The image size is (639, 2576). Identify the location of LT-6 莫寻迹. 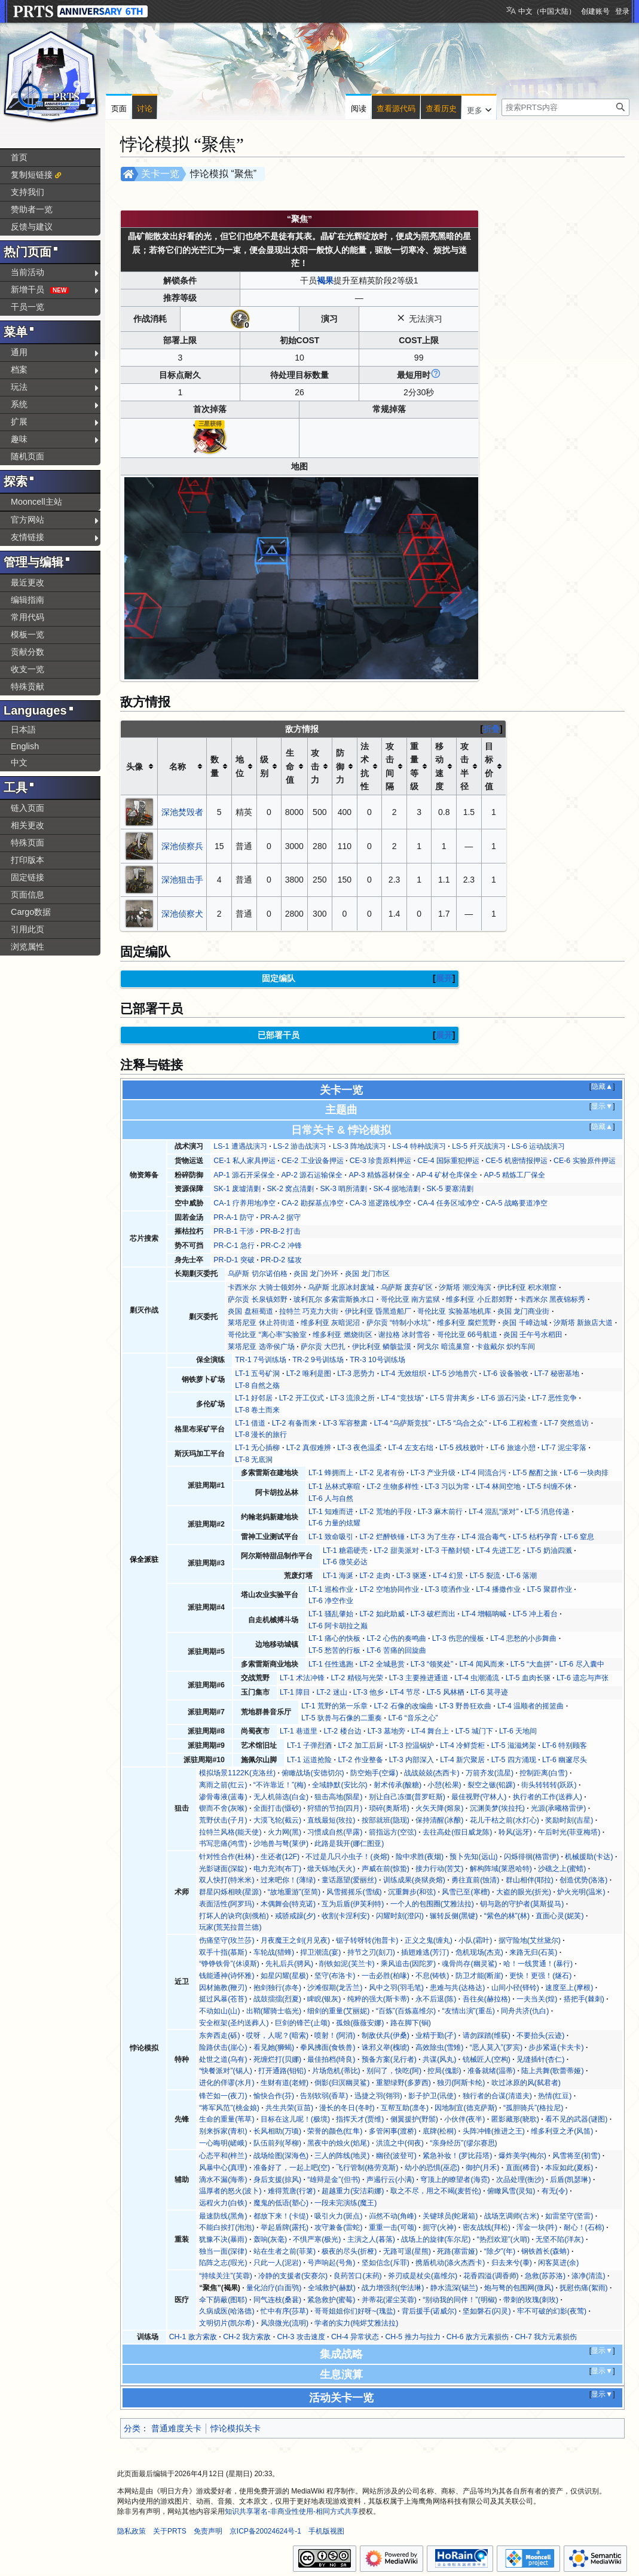
(489, 1692).